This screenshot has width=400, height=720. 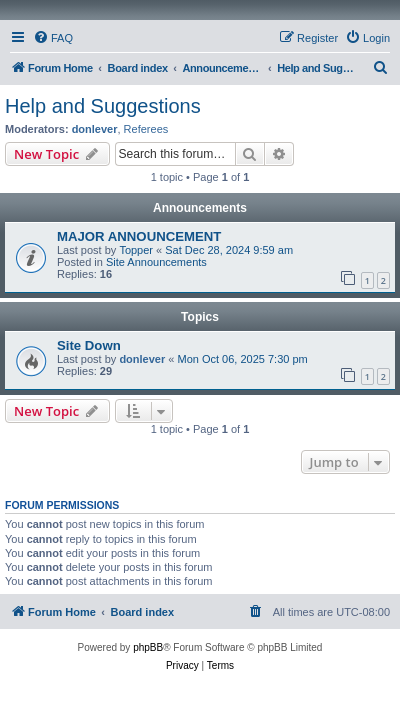 What do you see at coordinates (148, 647) in the screenshot?
I see `phpBB` at bounding box center [148, 647].